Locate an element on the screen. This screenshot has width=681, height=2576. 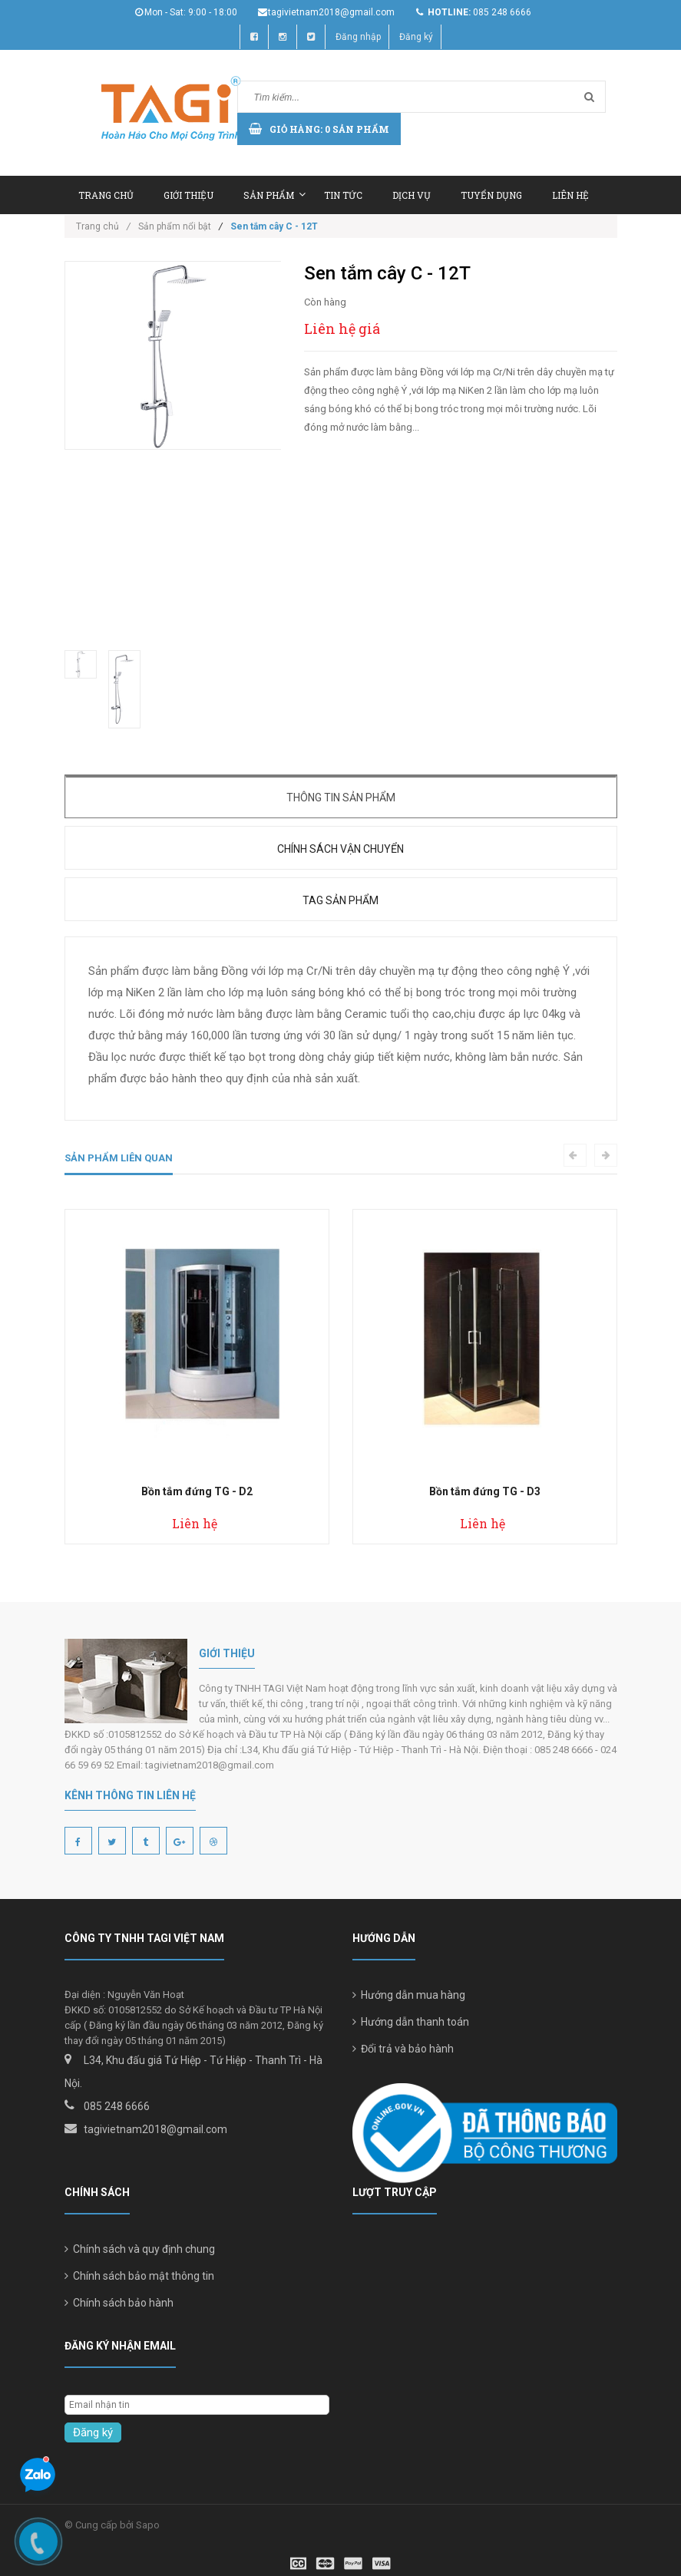
Tin tức is located at coordinates (343, 195).